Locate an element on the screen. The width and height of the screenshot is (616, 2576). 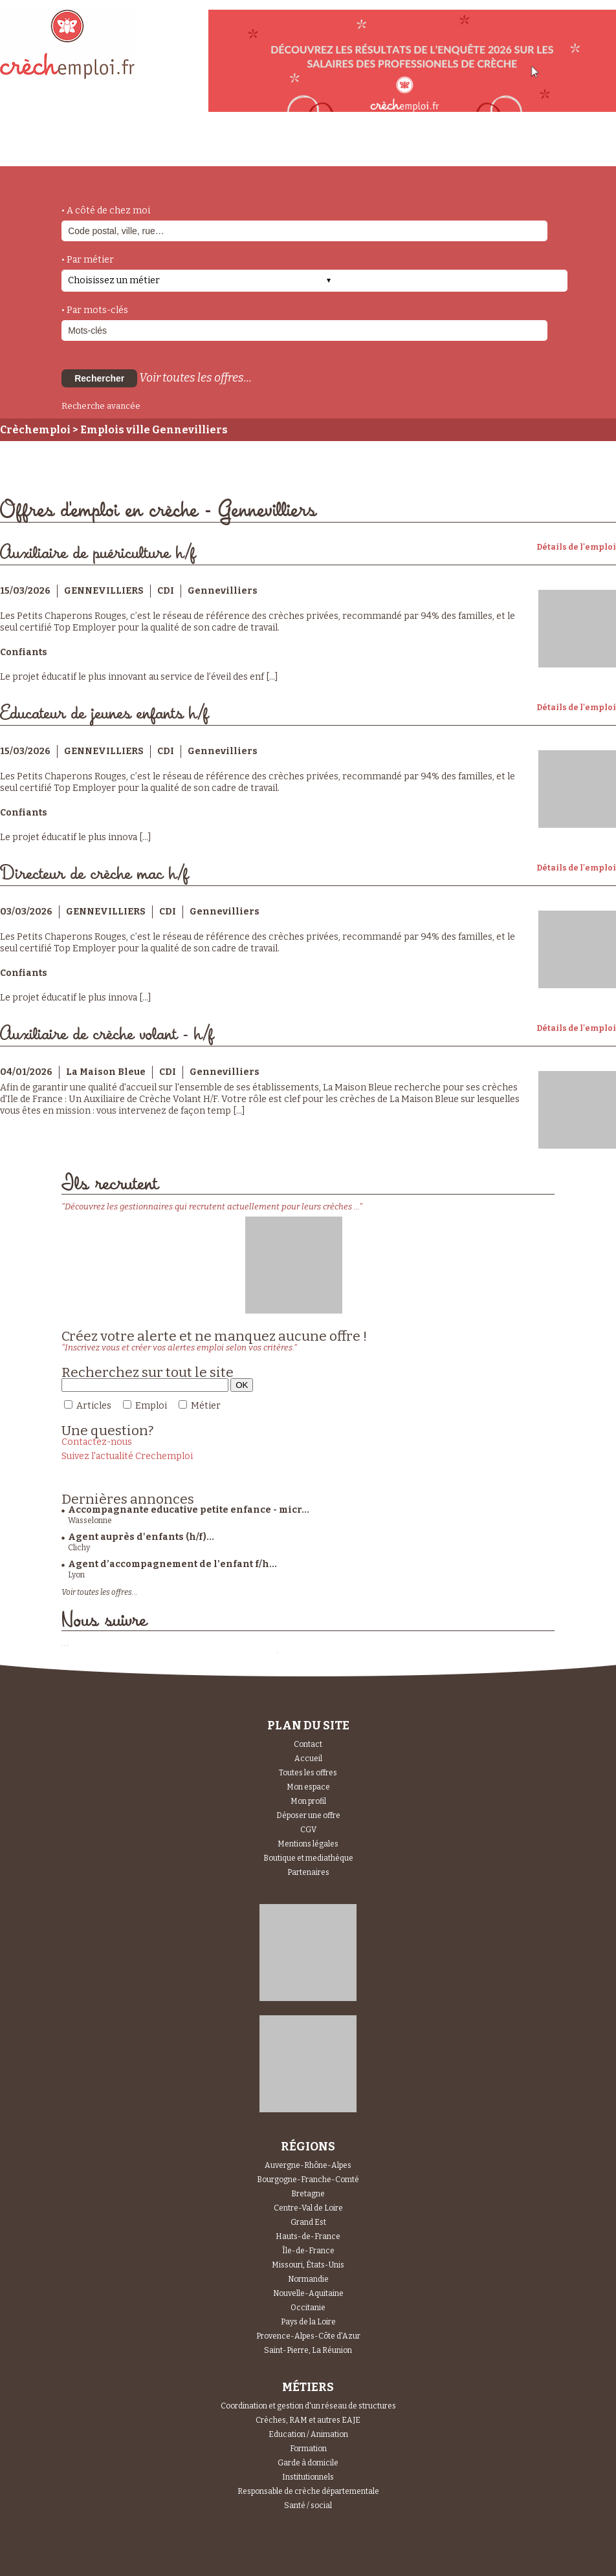
Accueil is located at coordinates (308, 1758).